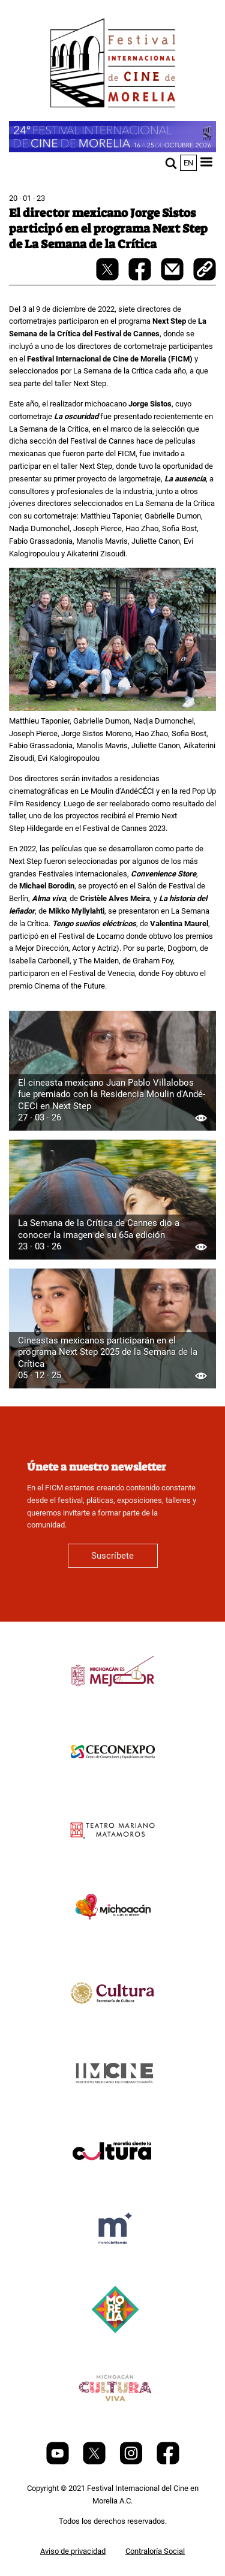 Image resolution: width=225 pixels, height=2576 pixels. What do you see at coordinates (112, 1555) in the screenshot?
I see `Suscríbete` at bounding box center [112, 1555].